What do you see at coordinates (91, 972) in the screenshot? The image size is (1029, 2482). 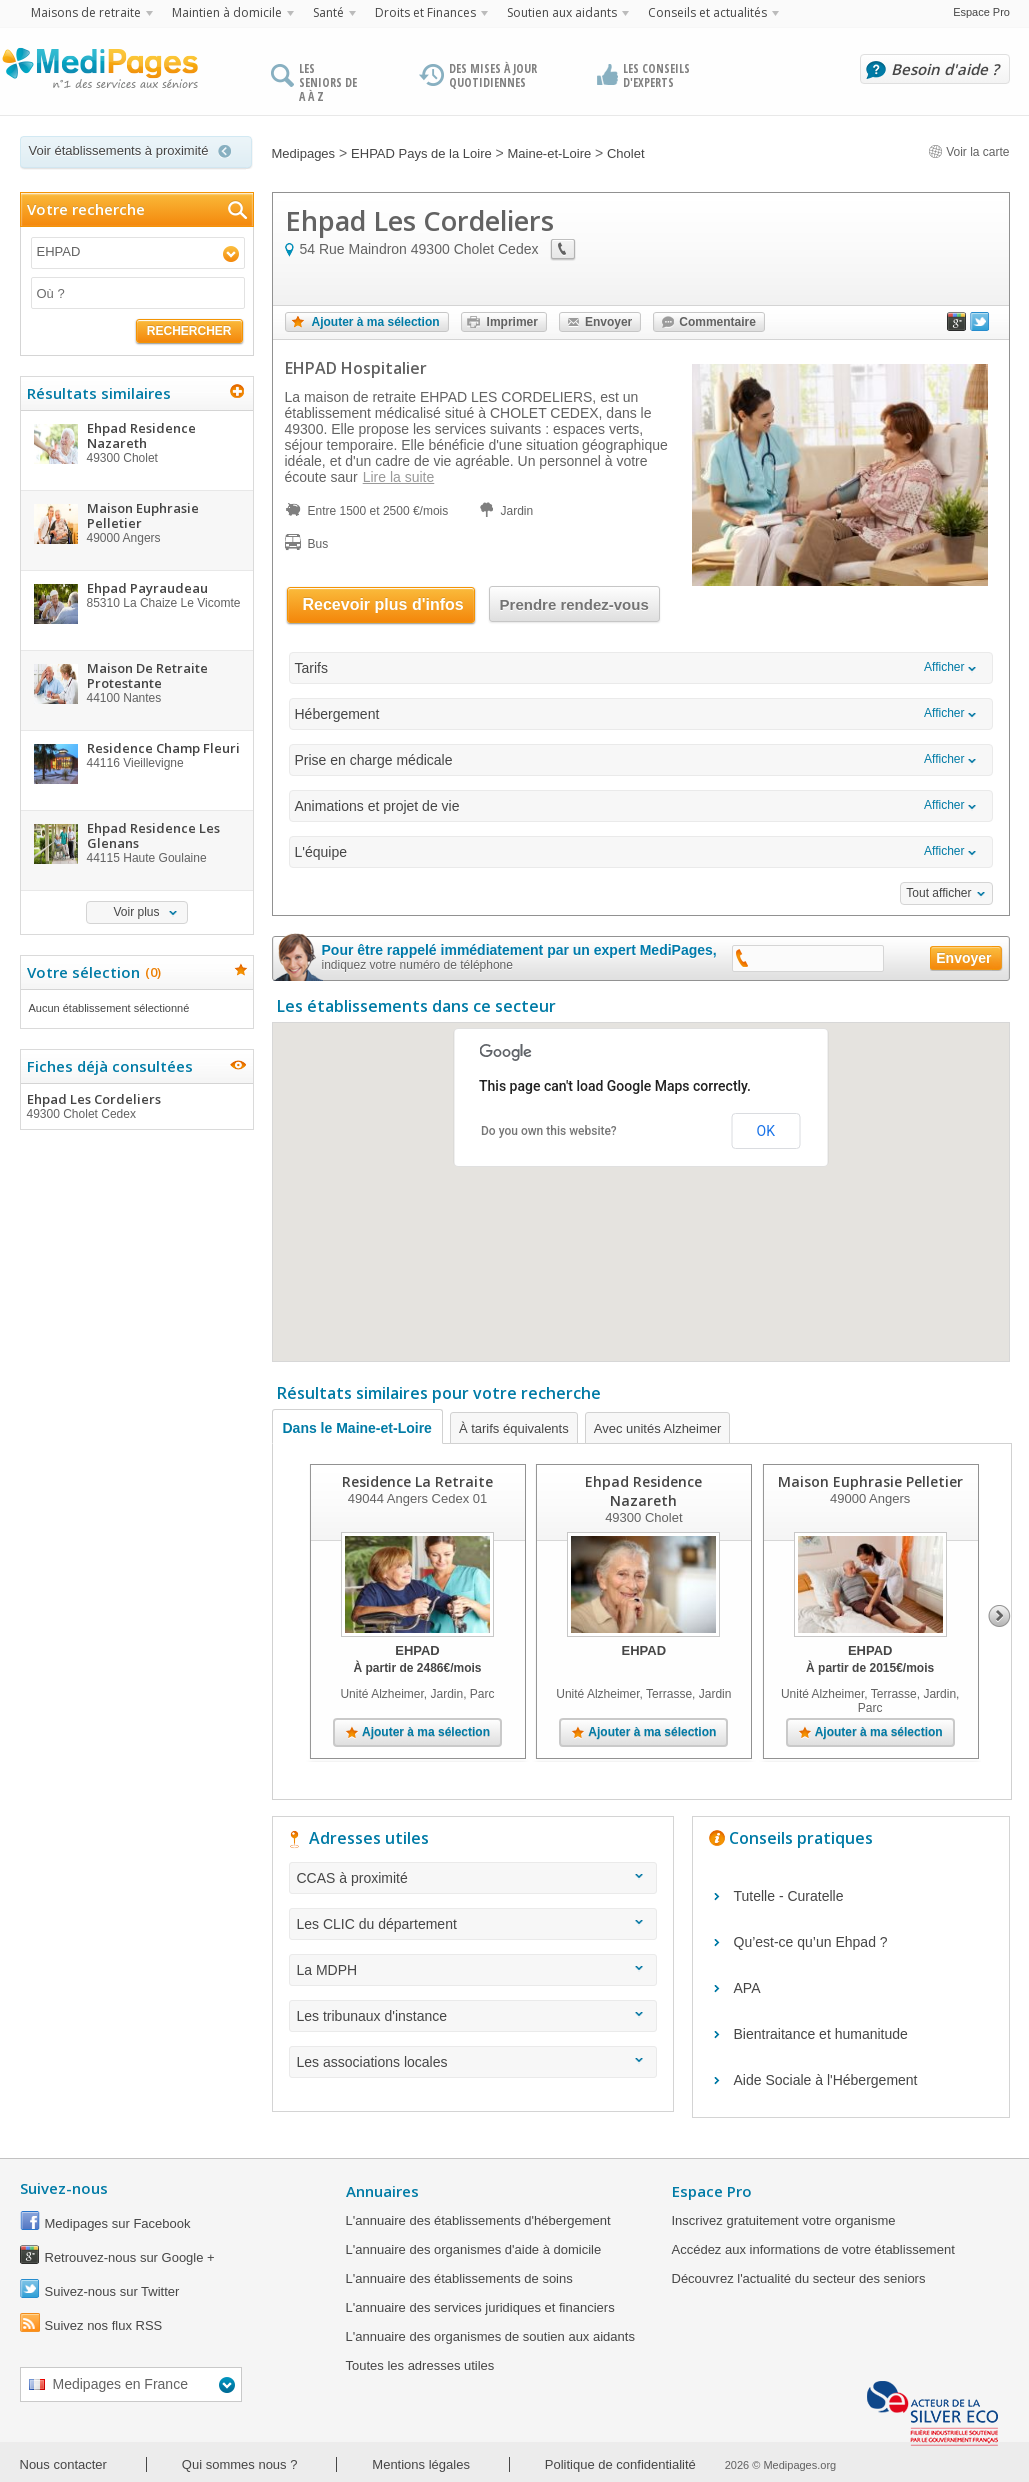 I see `Votre sélection` at bounding box center [91, 972].